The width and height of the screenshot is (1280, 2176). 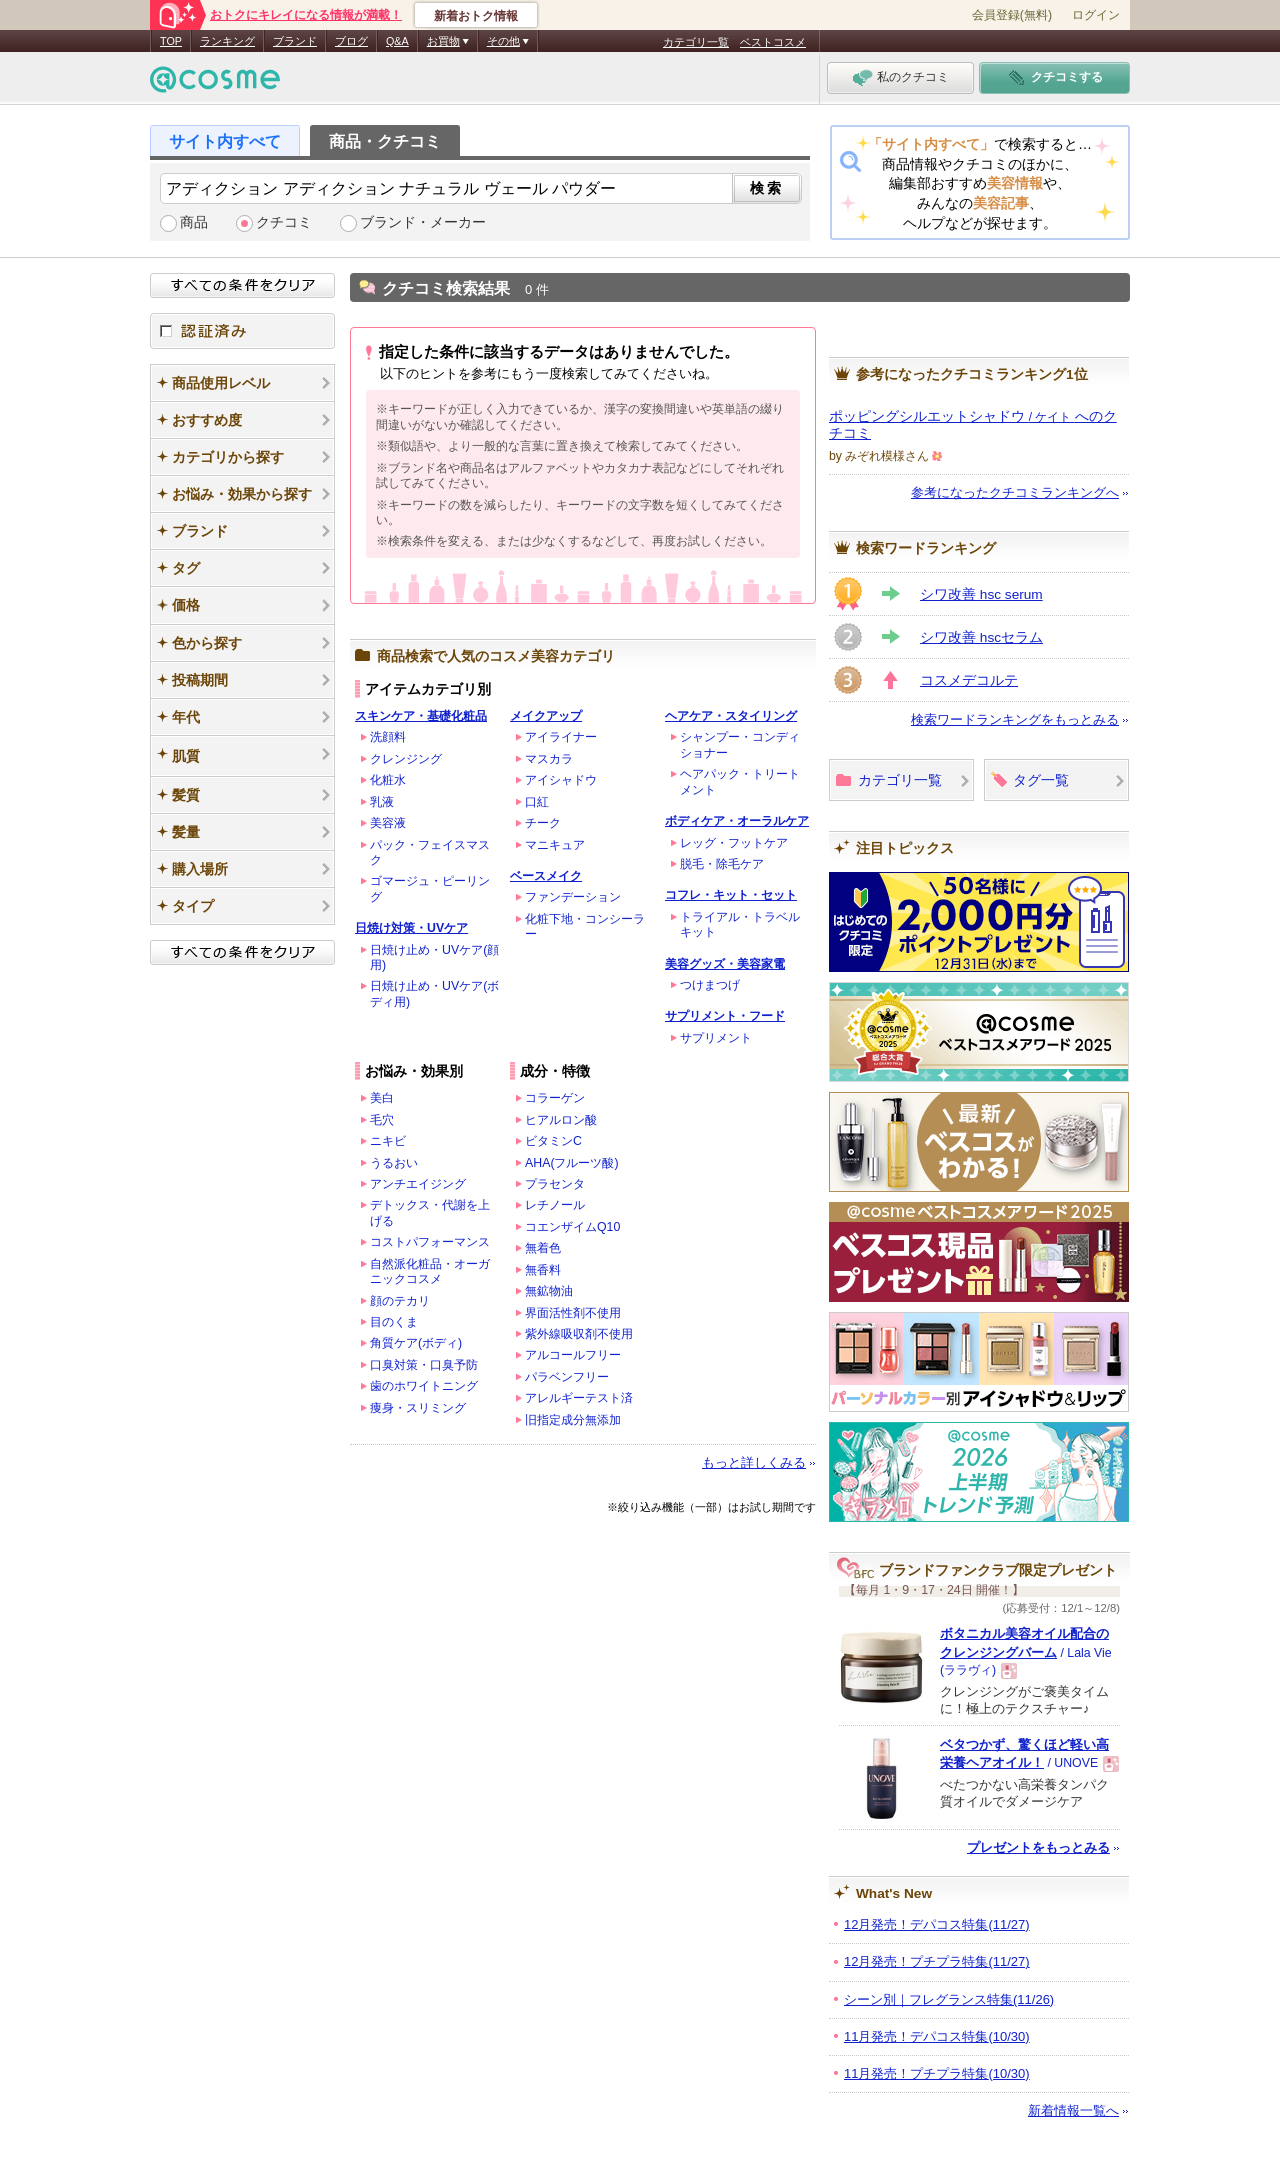 I want to click on ヒアルロン酸, so click(x=561, y=1120).